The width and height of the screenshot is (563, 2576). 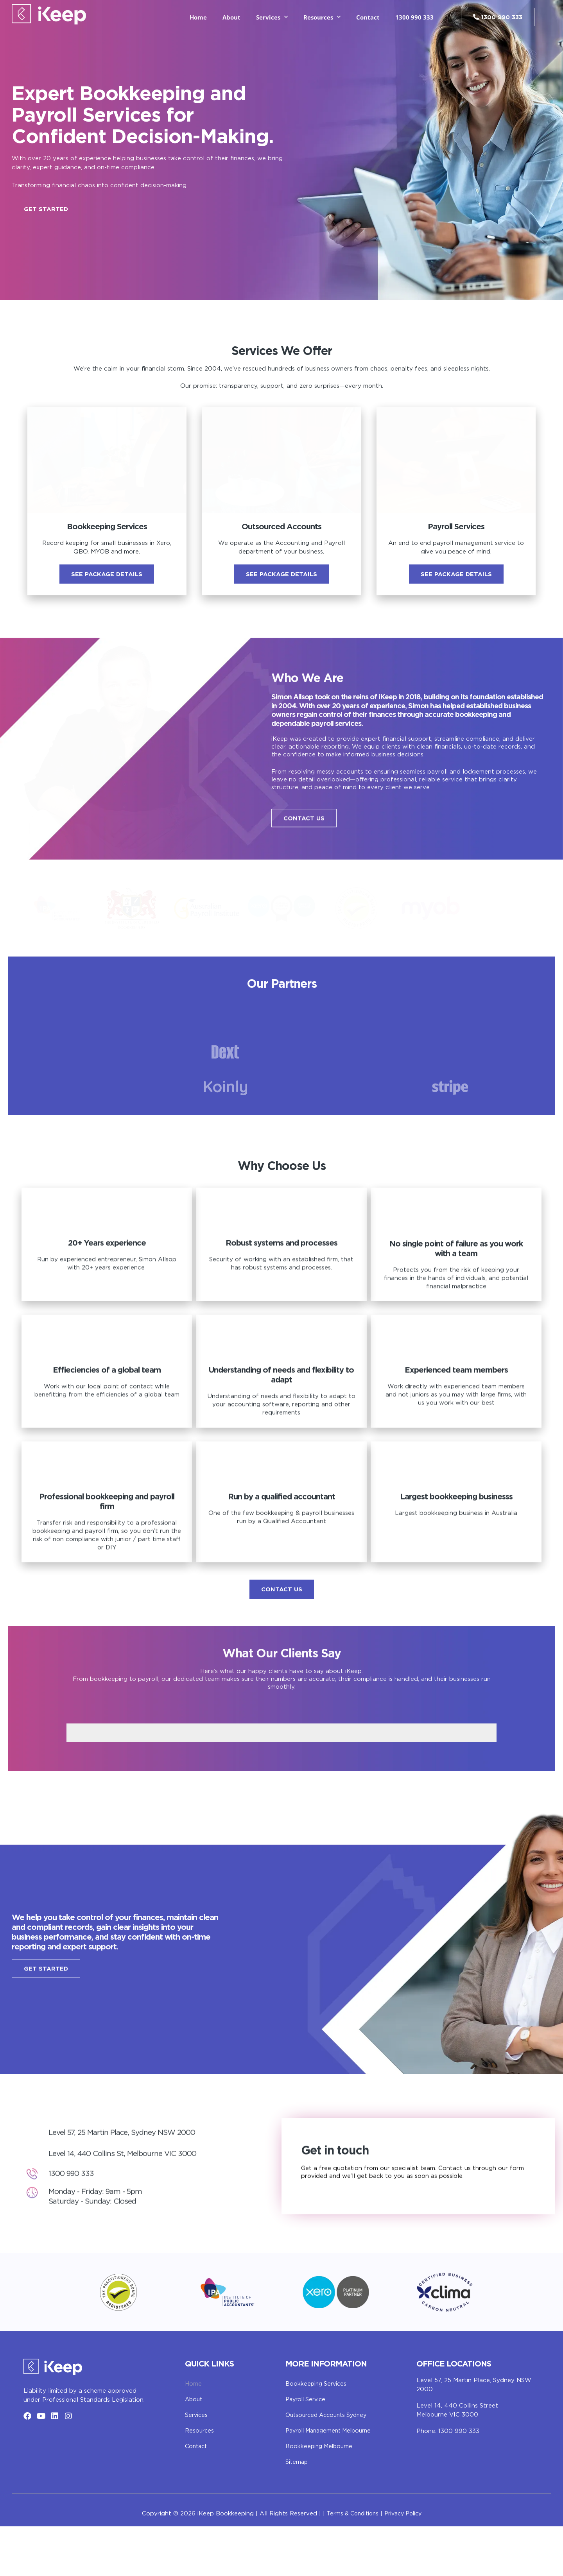 What do you see at coordinates (307, 2449) in the screenshot?
I see `Payroll Service` at bounding box center [307, 2449].